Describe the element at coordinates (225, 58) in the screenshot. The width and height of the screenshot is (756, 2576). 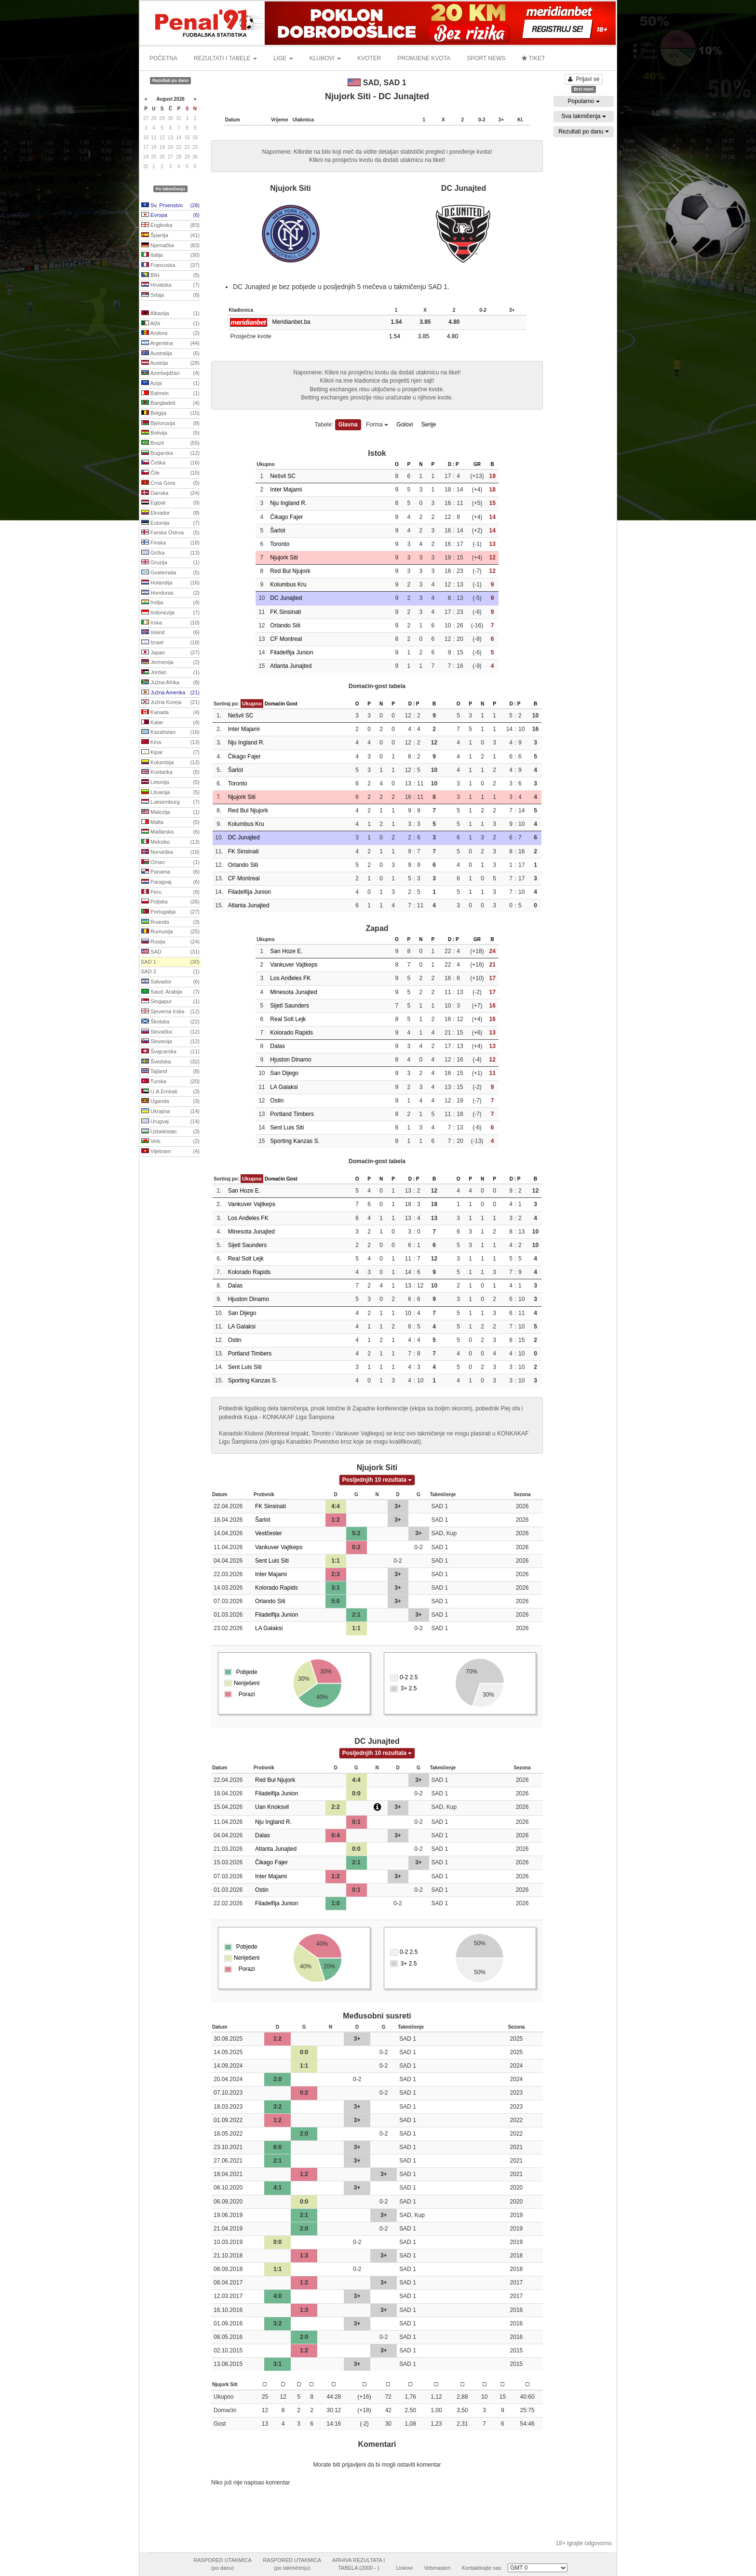
I see `REZULTATI I TABELE [button]` at that location.